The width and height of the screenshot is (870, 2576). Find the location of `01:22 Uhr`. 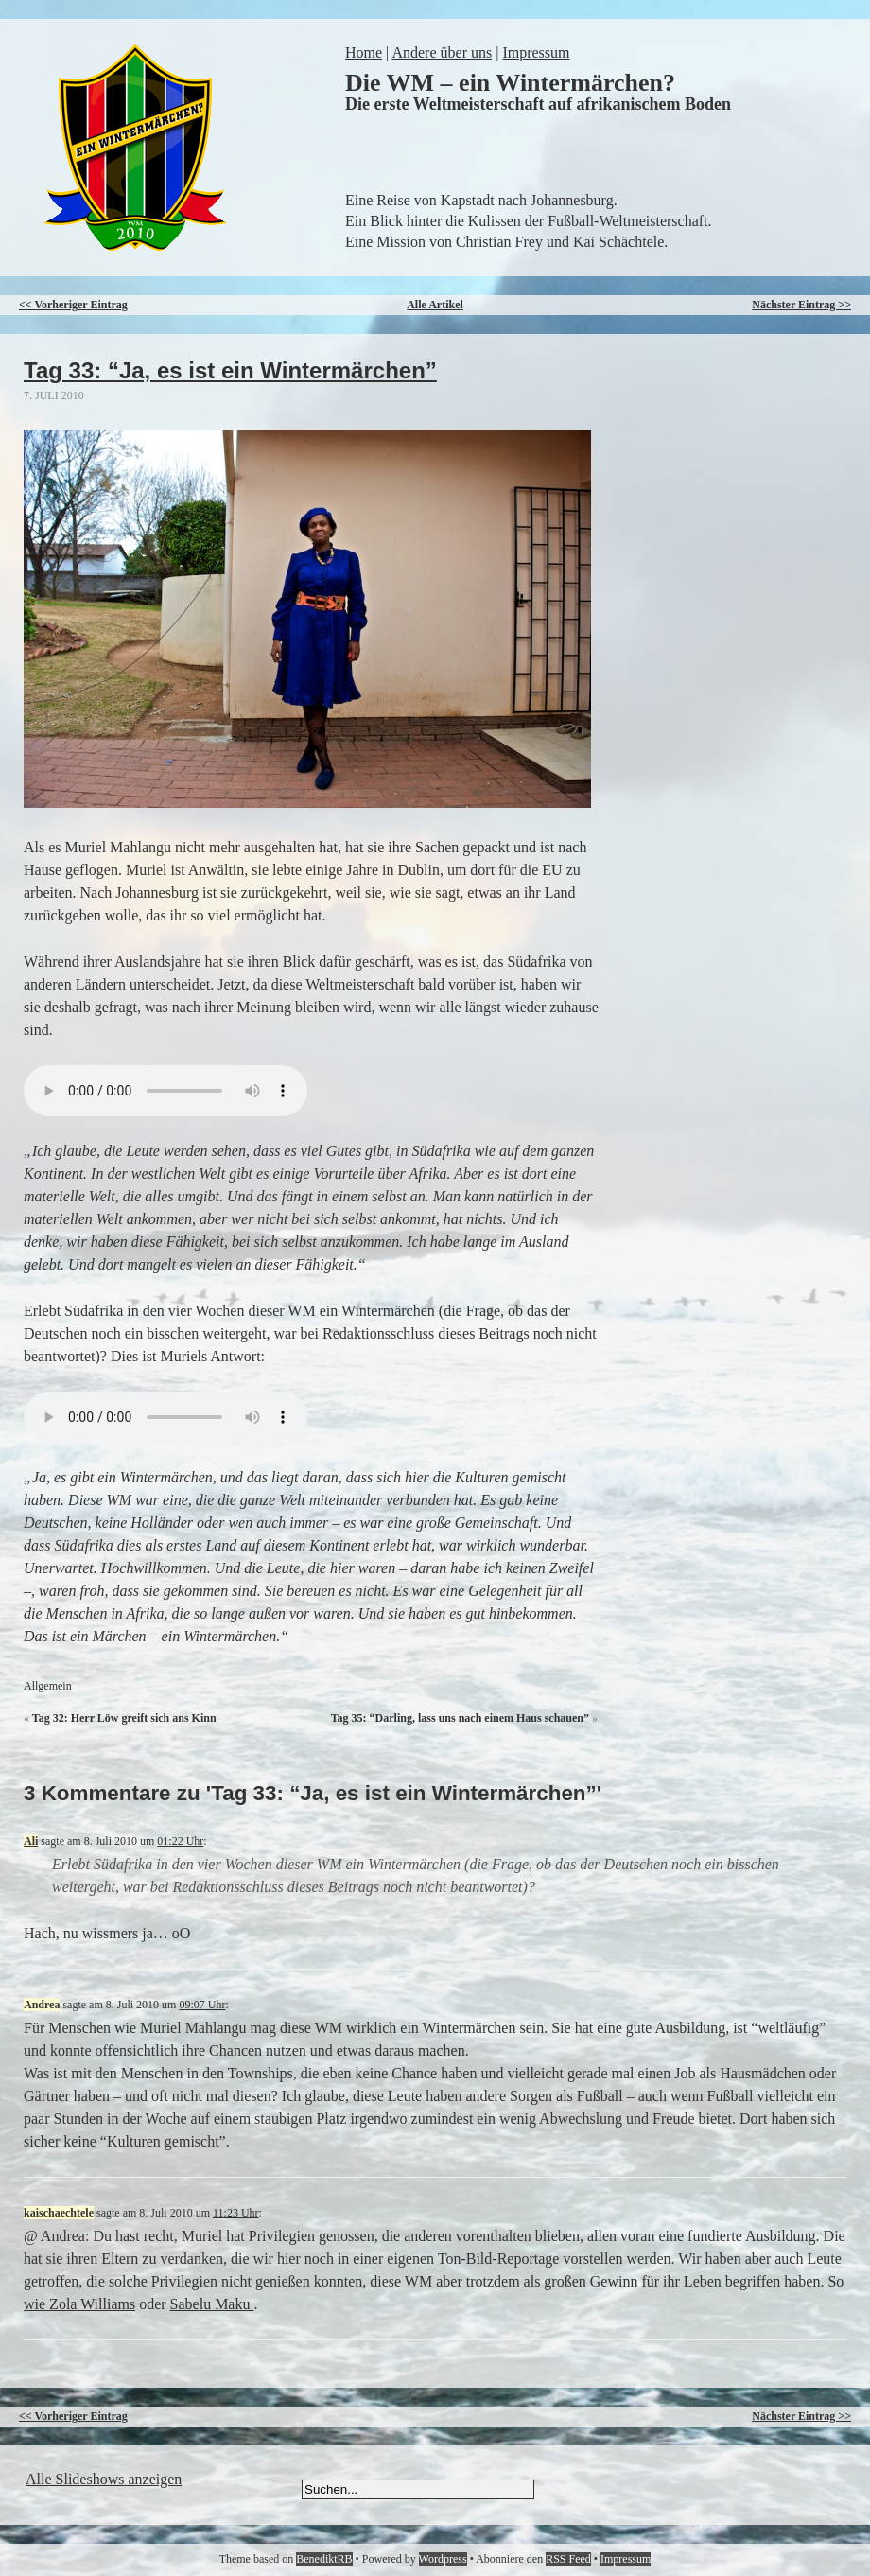

01:22 Uhr is located at coordinates (180, 1841).